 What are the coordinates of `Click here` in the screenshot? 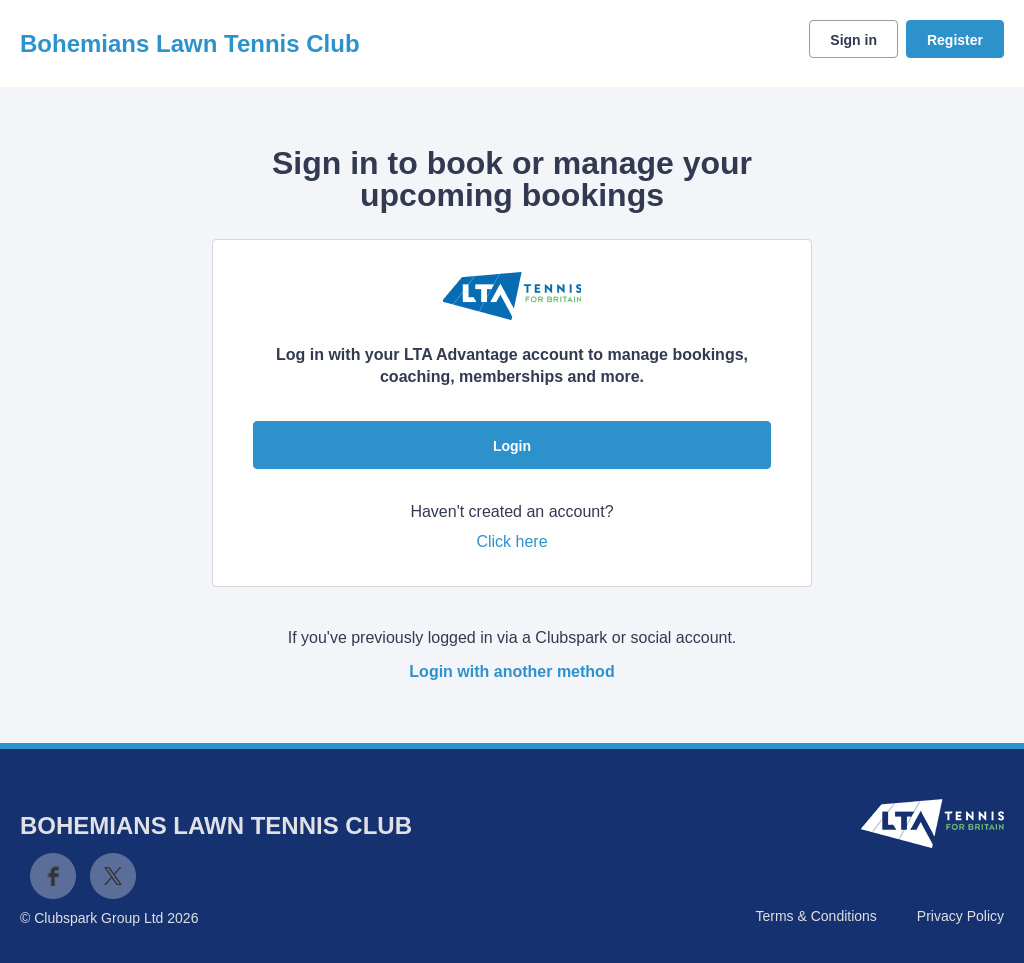 It's located at (511, 541).